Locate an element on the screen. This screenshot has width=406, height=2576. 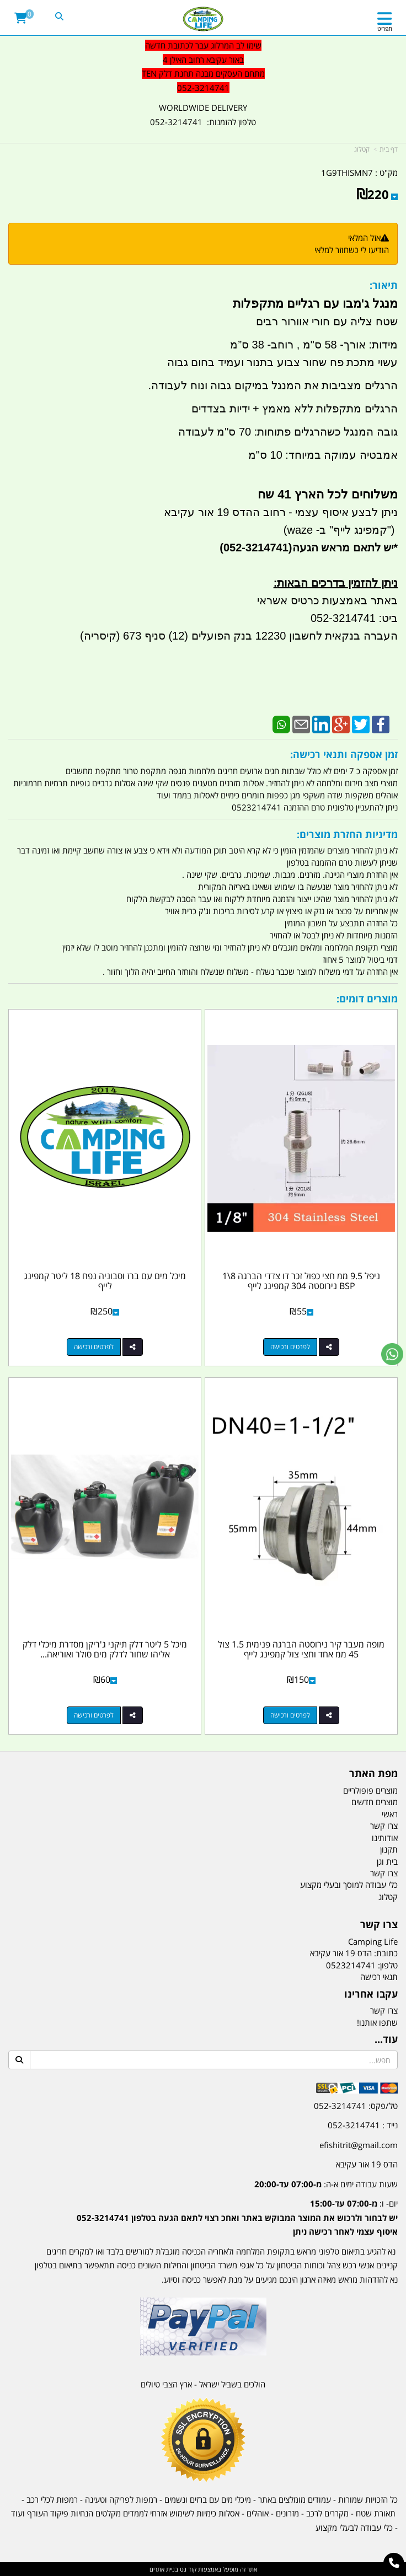
קוד נט is located at coordinates (187, 2569).